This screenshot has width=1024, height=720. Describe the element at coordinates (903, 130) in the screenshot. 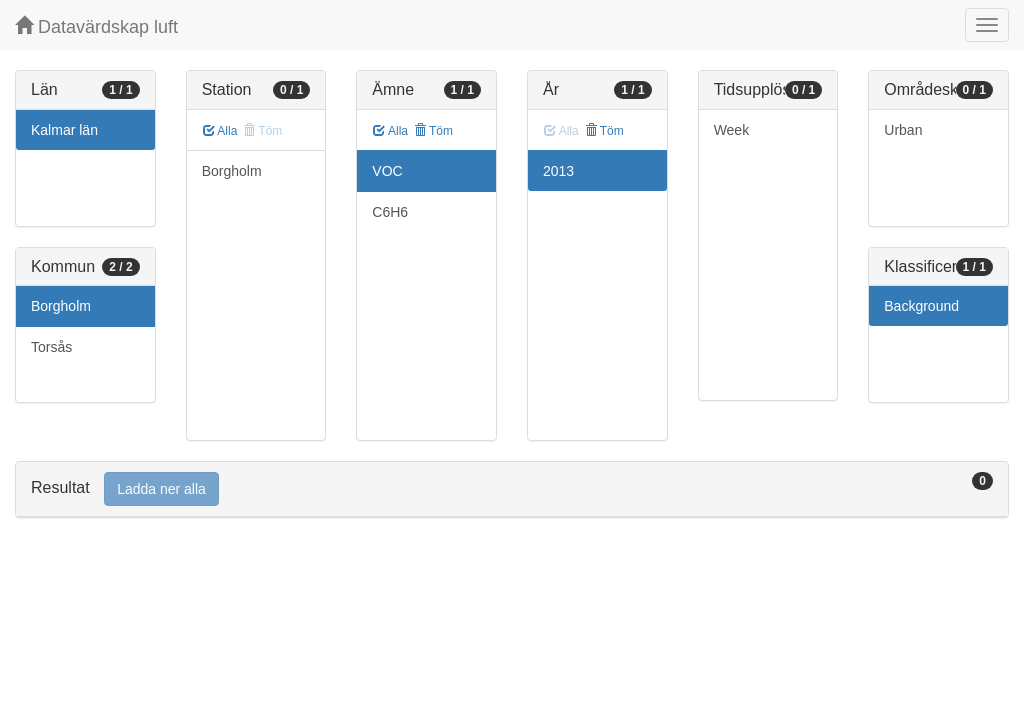

I see `Urban` at that location.